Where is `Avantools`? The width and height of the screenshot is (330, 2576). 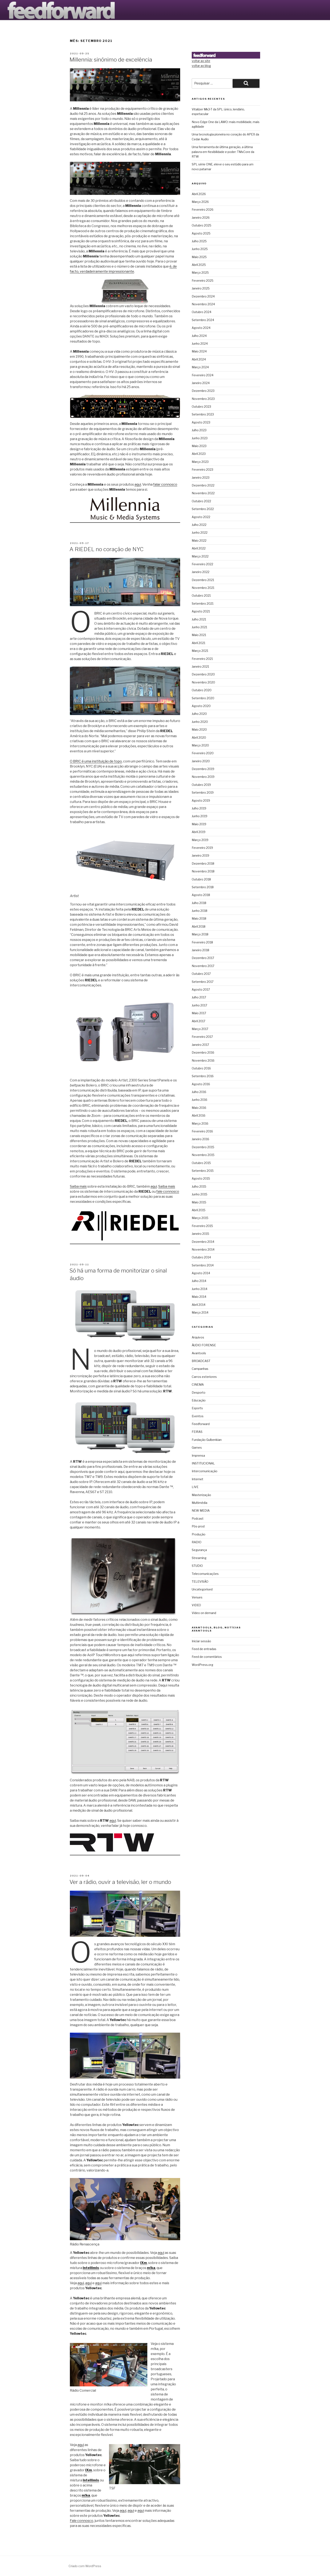
Avantools is located at coordinates (199, 1353).